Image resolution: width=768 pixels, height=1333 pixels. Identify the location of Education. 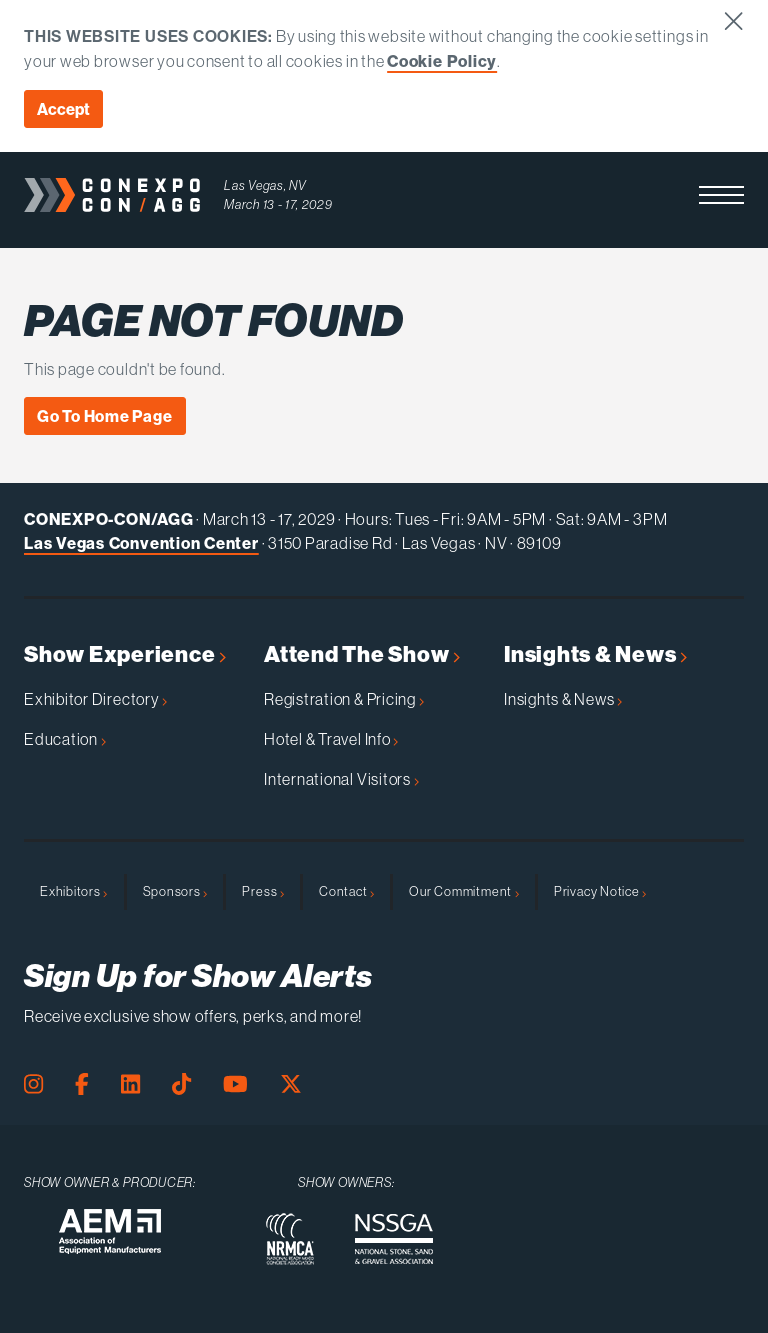
(65, 739).